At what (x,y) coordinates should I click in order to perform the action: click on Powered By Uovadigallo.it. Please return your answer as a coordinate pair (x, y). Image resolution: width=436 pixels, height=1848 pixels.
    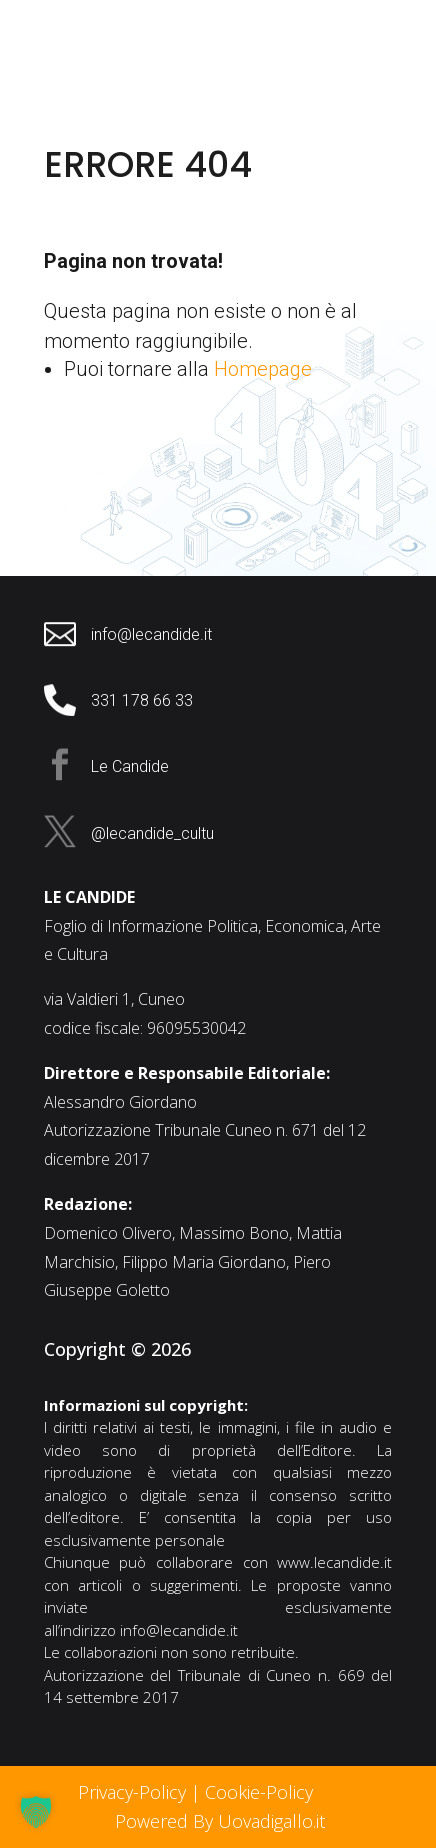
    Looking at the image, I should click on (220, 1821).